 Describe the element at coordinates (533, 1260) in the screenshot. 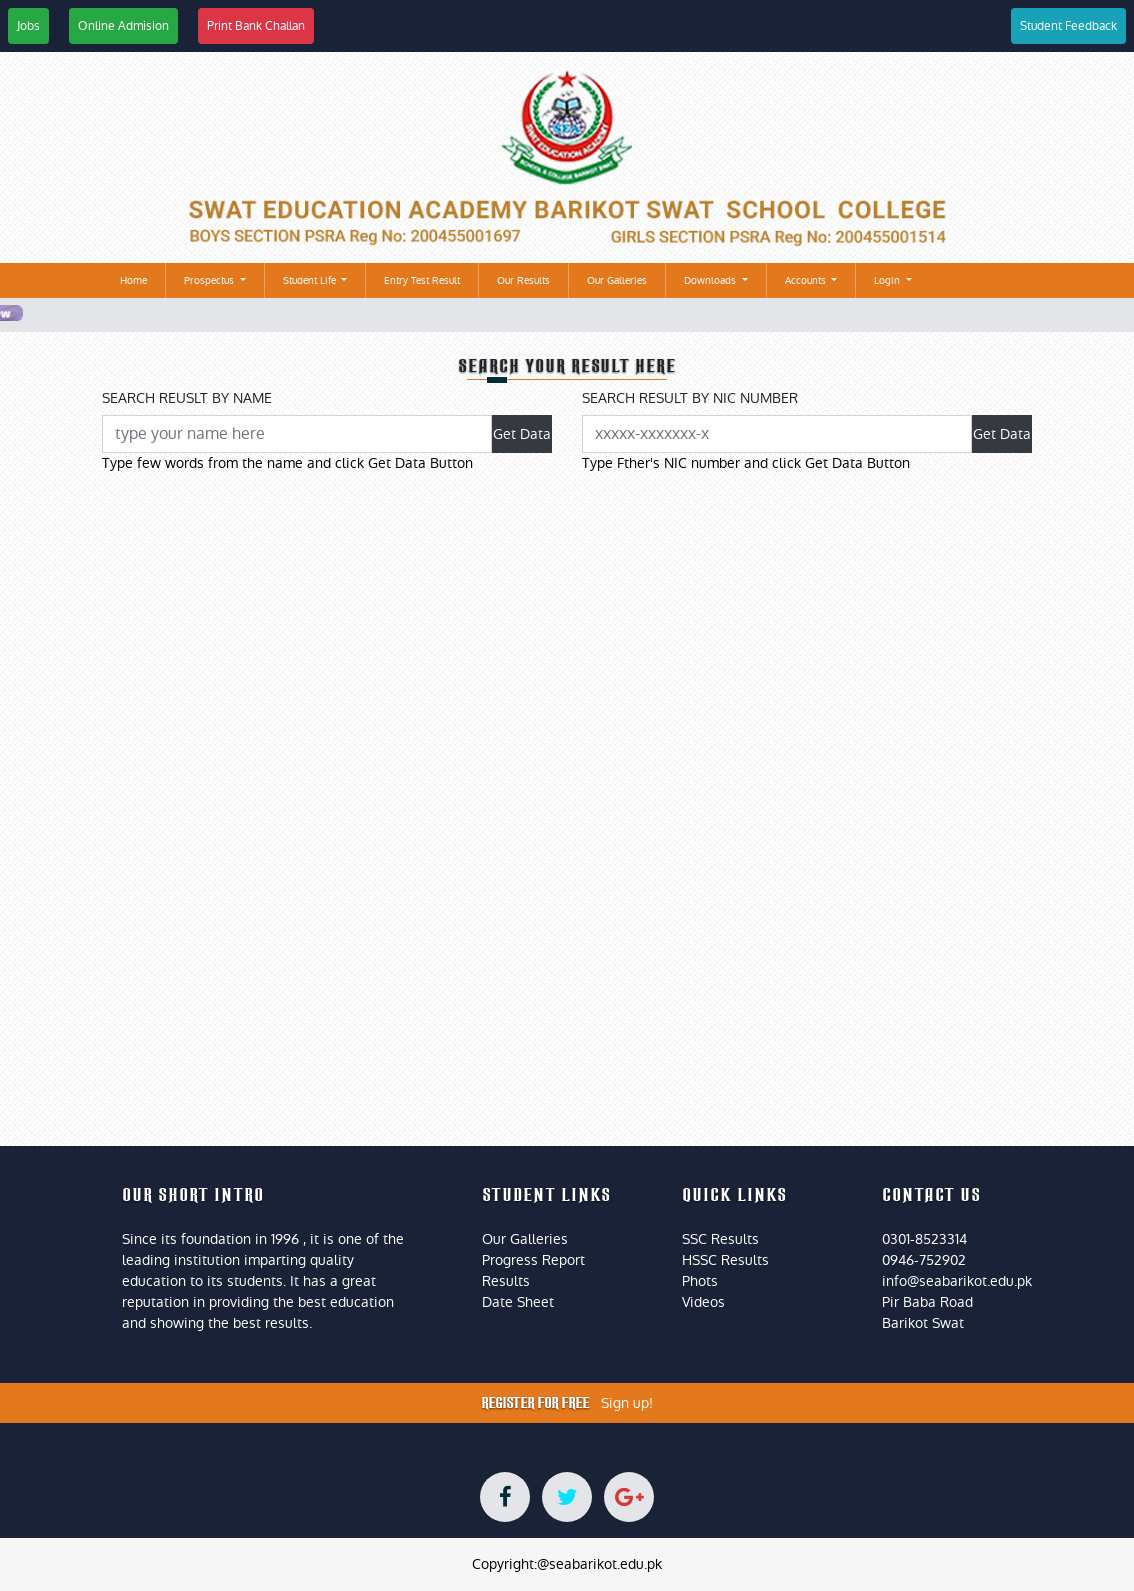

I see `Progress Report` at that location.